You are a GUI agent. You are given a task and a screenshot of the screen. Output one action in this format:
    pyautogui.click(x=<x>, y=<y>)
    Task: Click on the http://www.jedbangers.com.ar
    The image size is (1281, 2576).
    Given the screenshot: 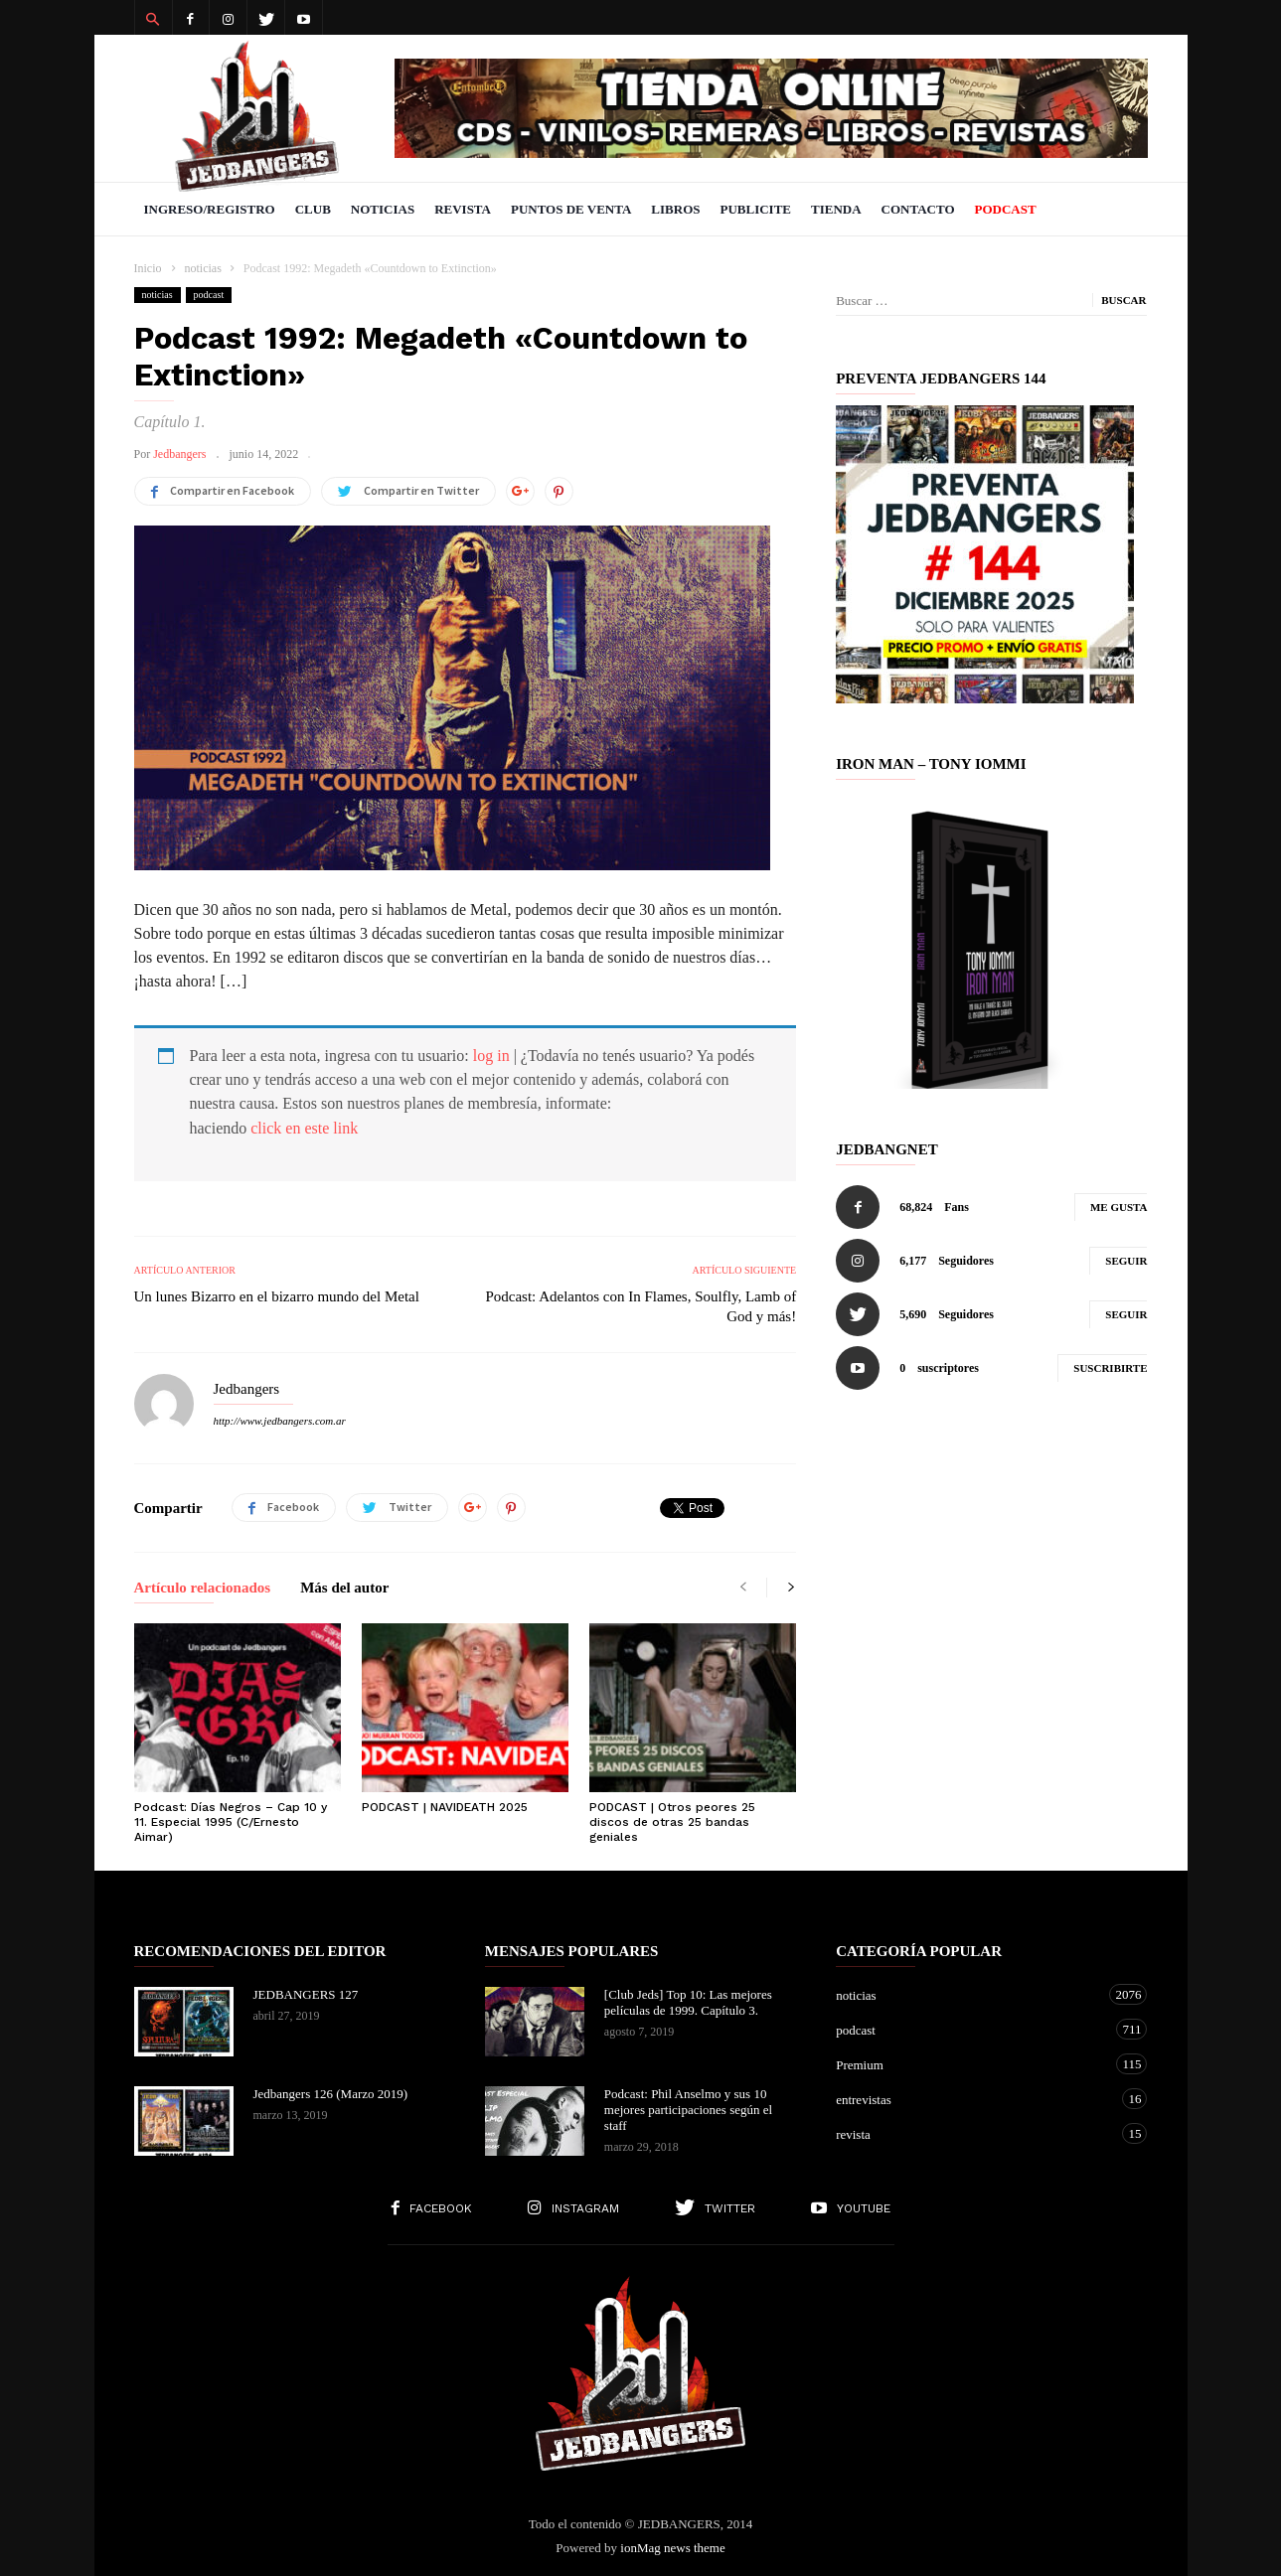 What is the action you would take?
    pyautogui.click(x=280, y=1421)
    